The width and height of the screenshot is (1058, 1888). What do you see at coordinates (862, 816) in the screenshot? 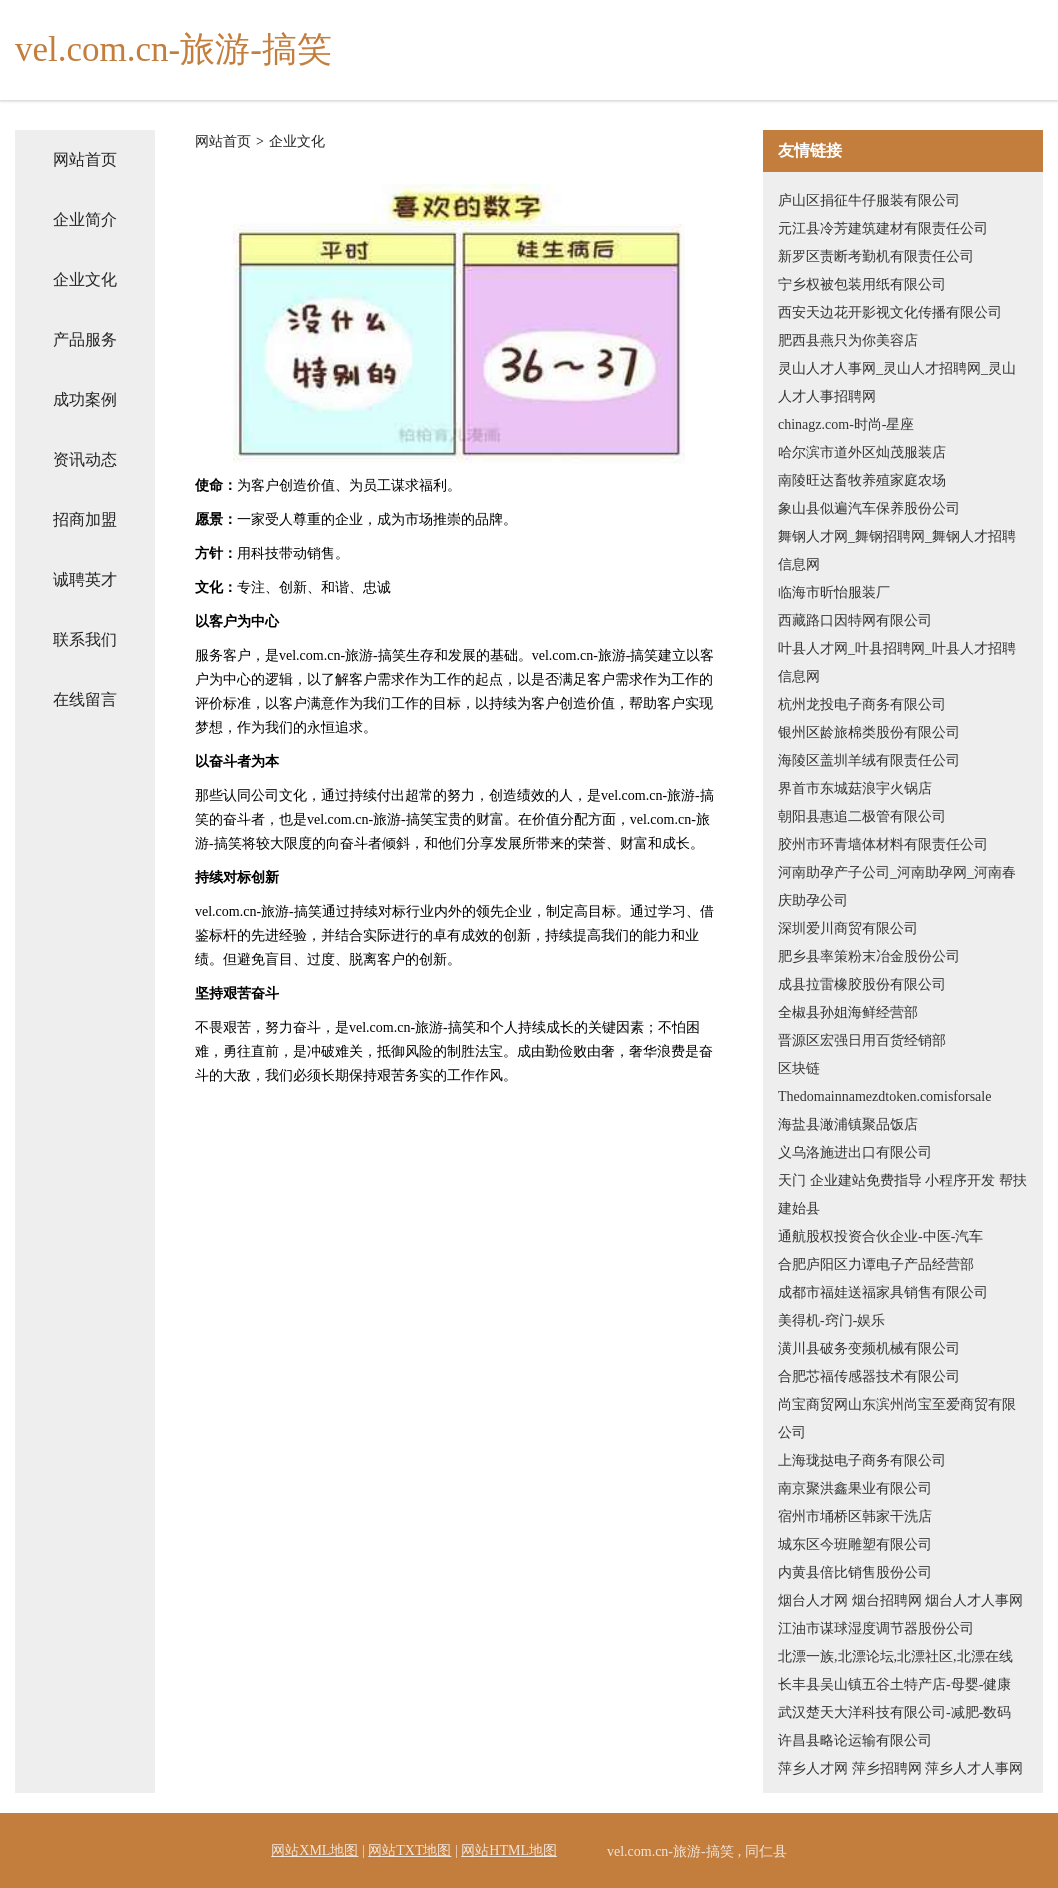
I see `朝阳县惠追二极管有限公司` at bounding box center [862, 816].